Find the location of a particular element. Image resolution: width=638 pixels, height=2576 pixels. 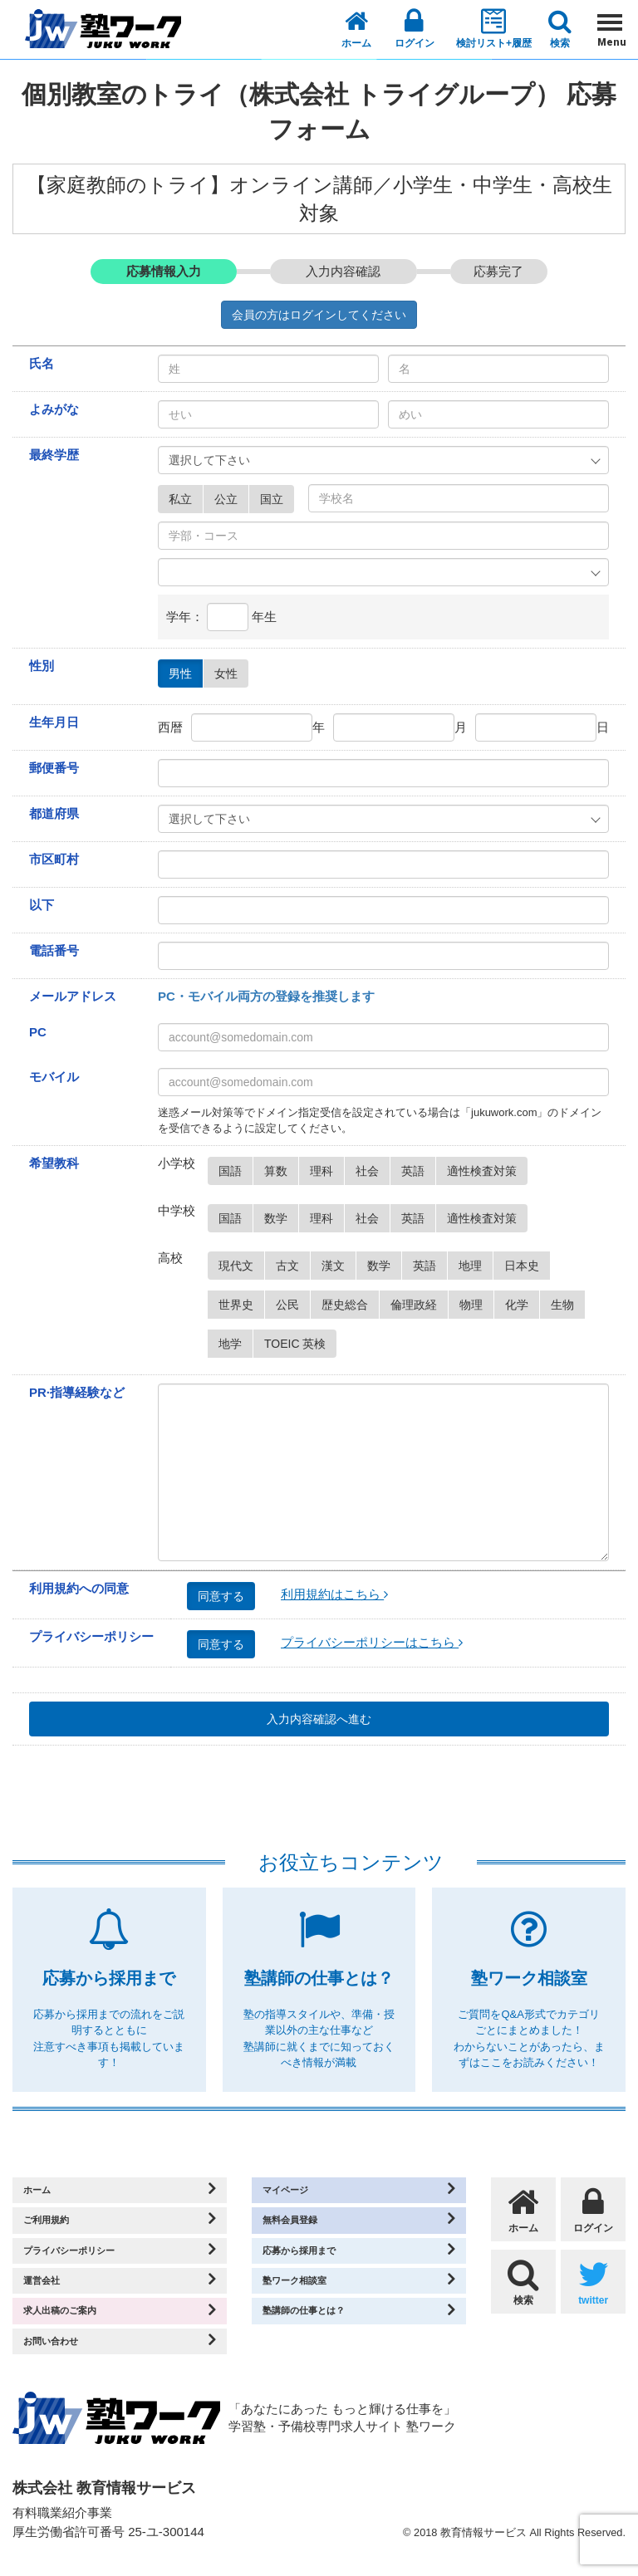

算数 is located at coordinates (281, 1171).